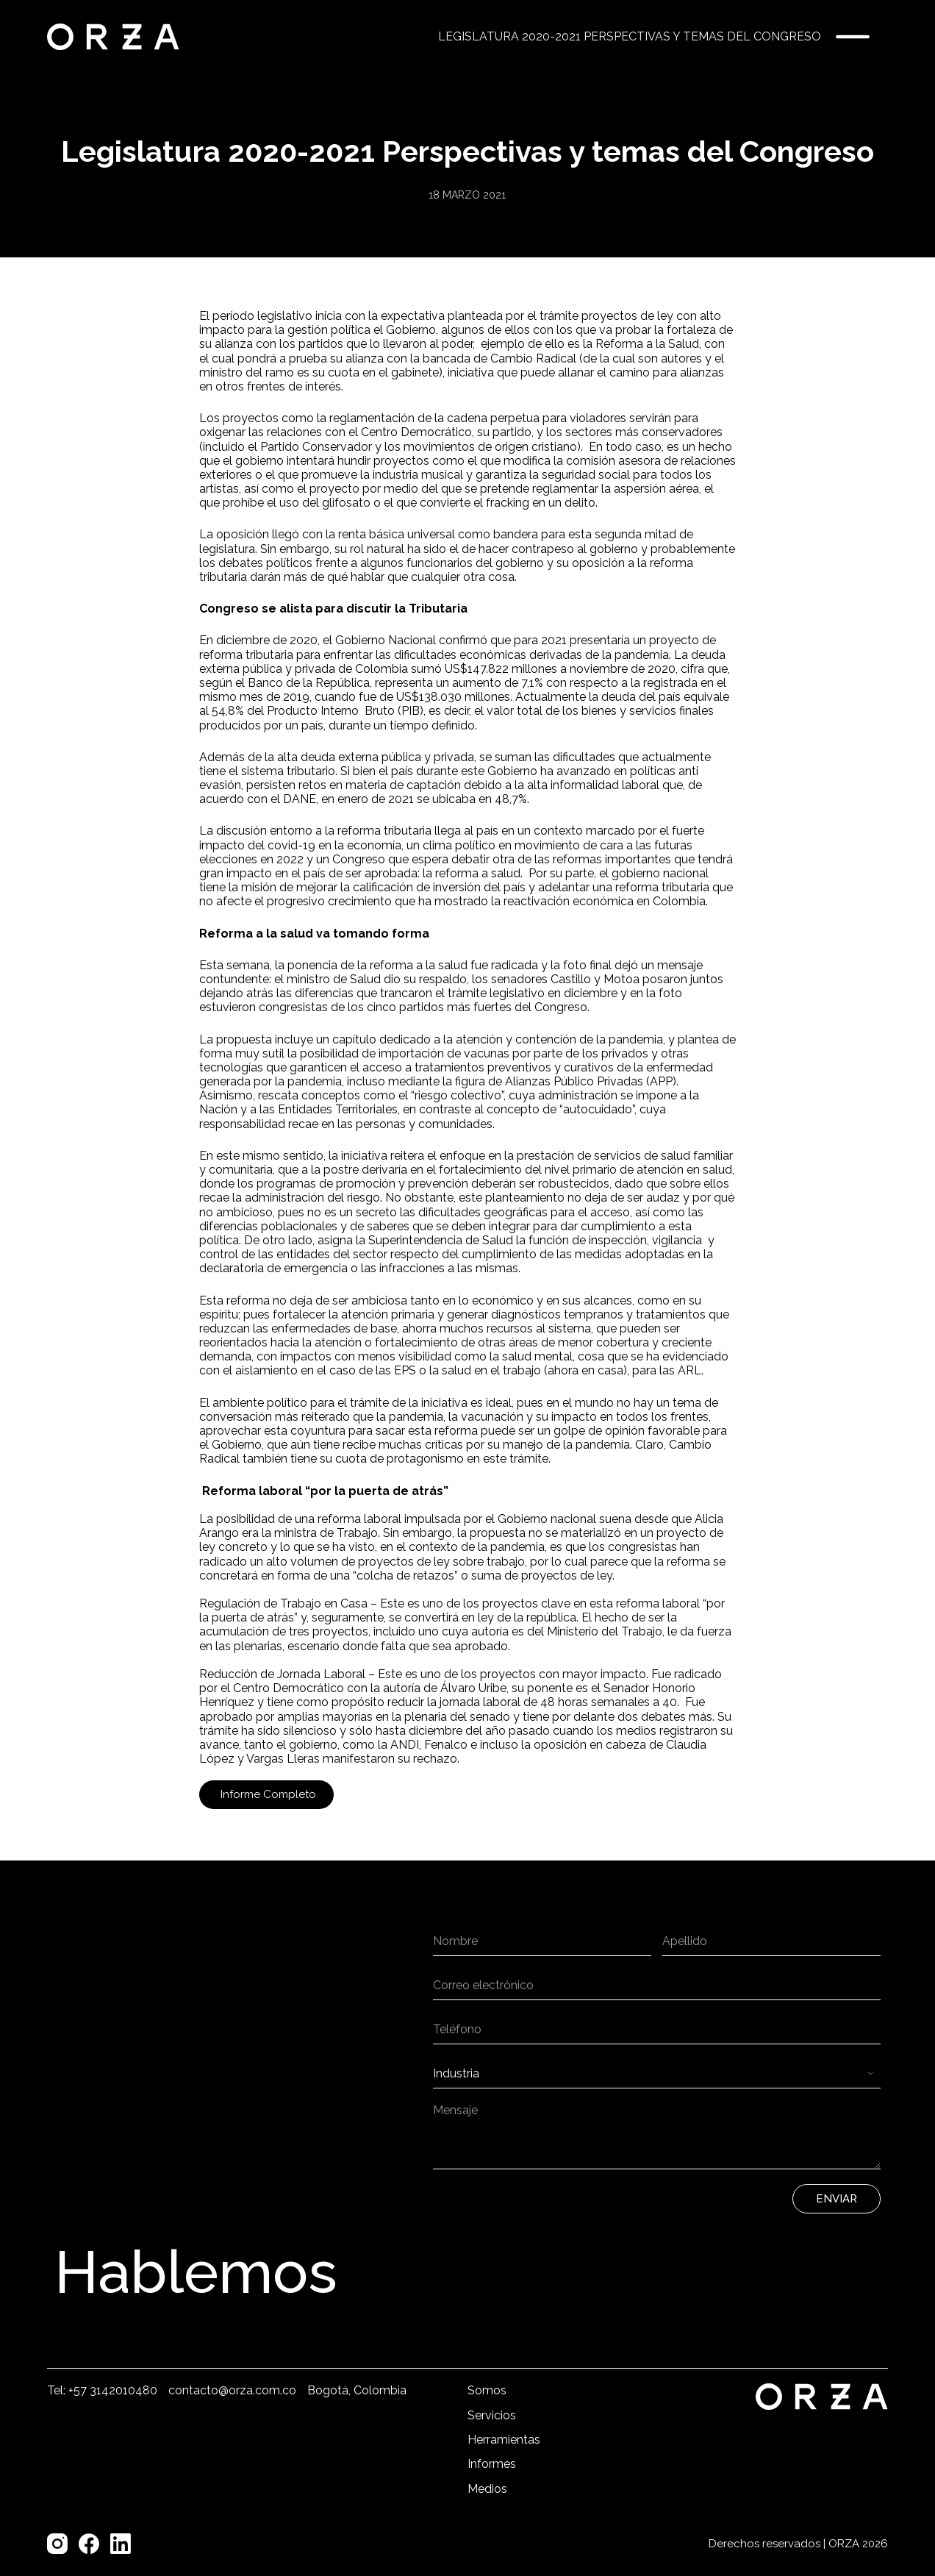 The image size is (935, 2576). What do you see at coordinates (102, 2390) in the screenshot?
I see `Tel: +57 3142010480` at bounding box center [102, 2390].